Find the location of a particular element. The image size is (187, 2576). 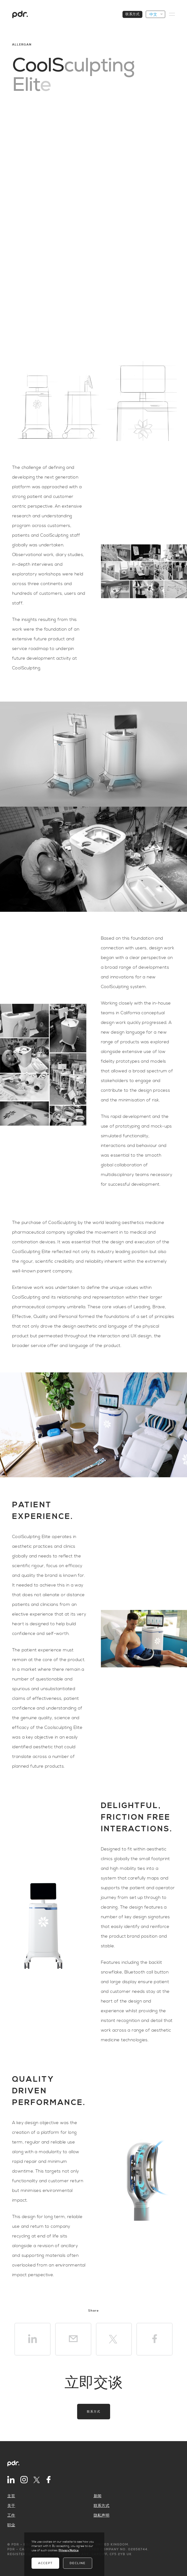

Privacy Notice is located at coordinates (69, 2550).